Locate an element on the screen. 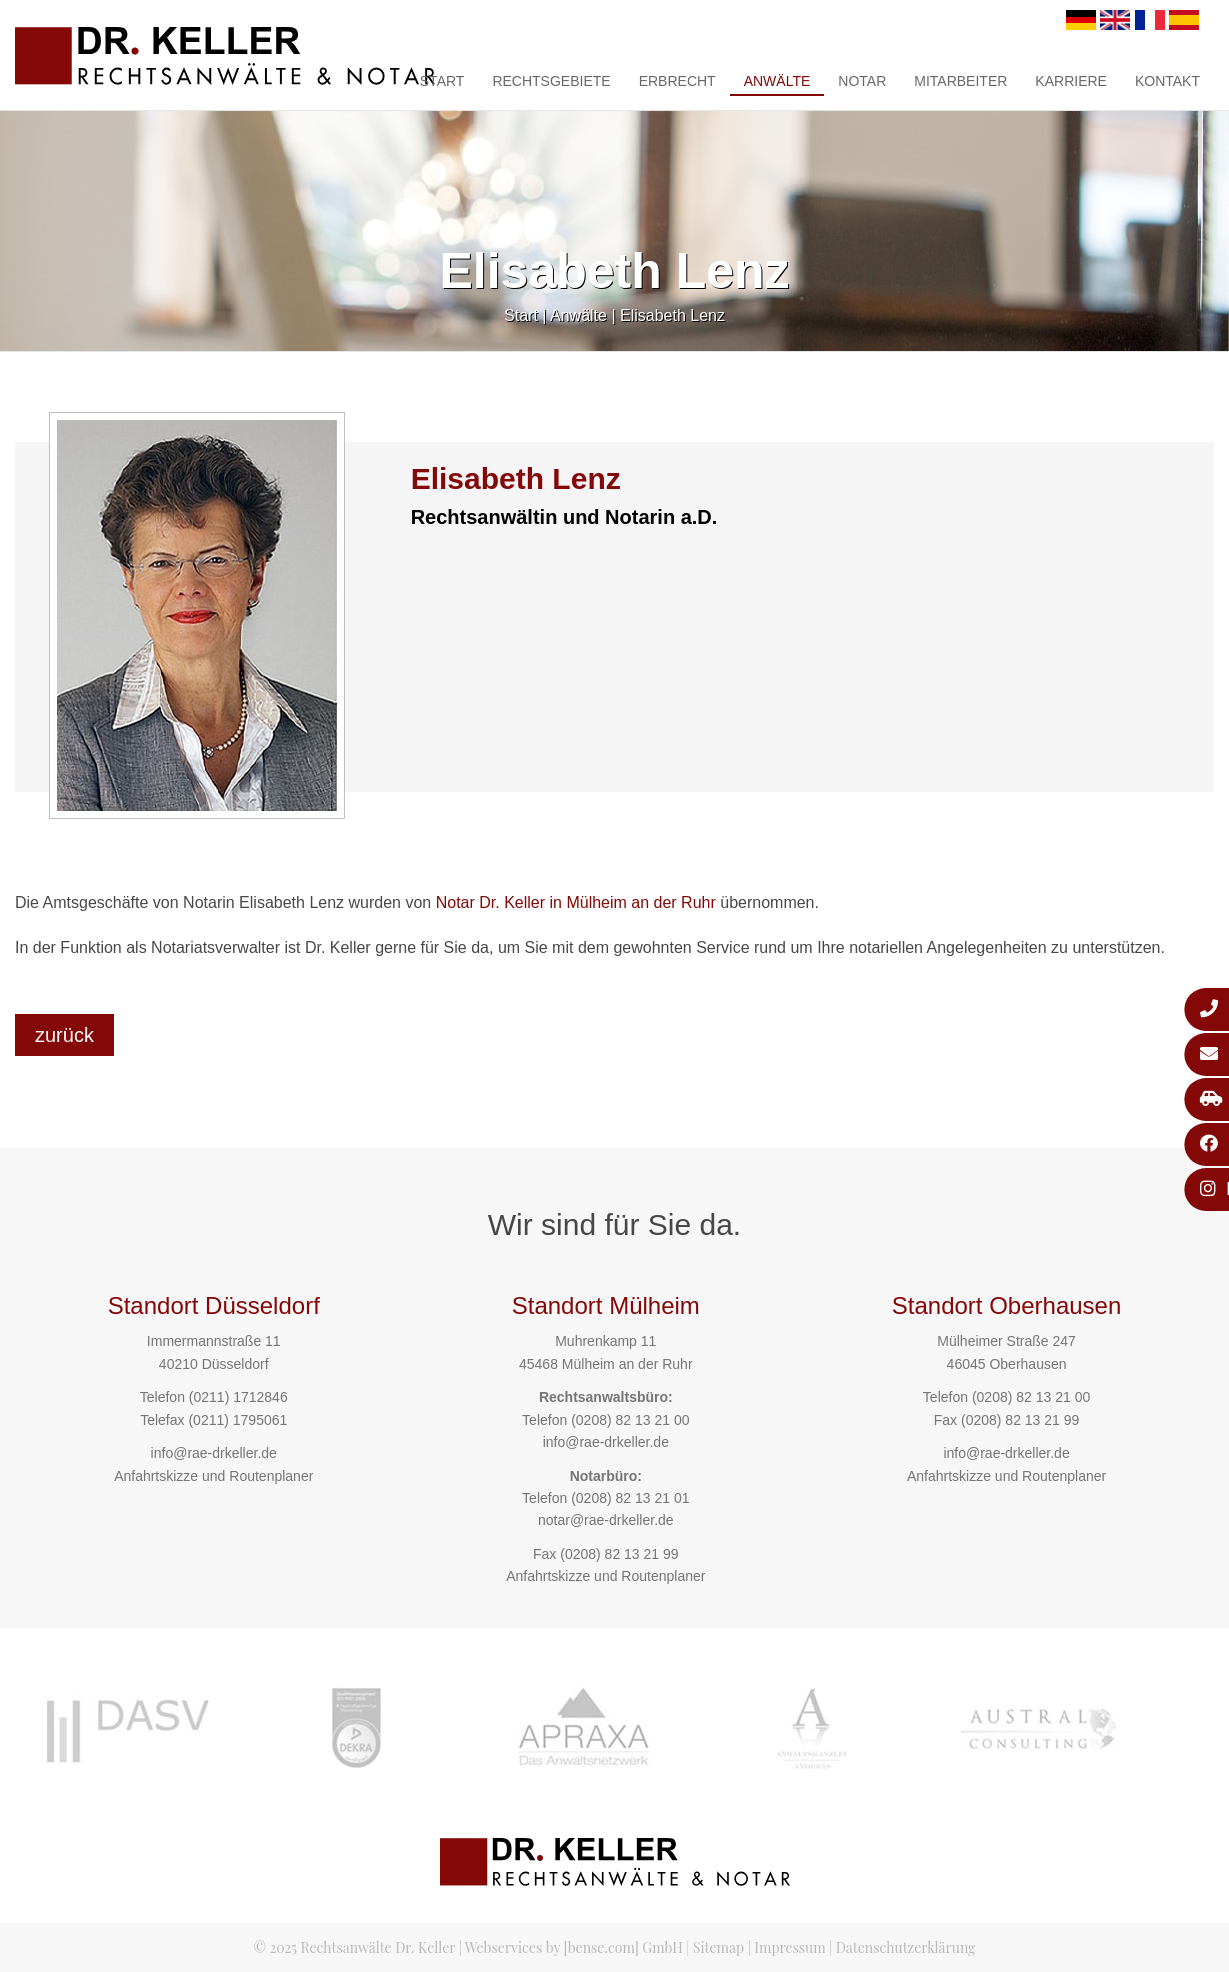  Mitarbeiter is located at coordinates (960, 81).